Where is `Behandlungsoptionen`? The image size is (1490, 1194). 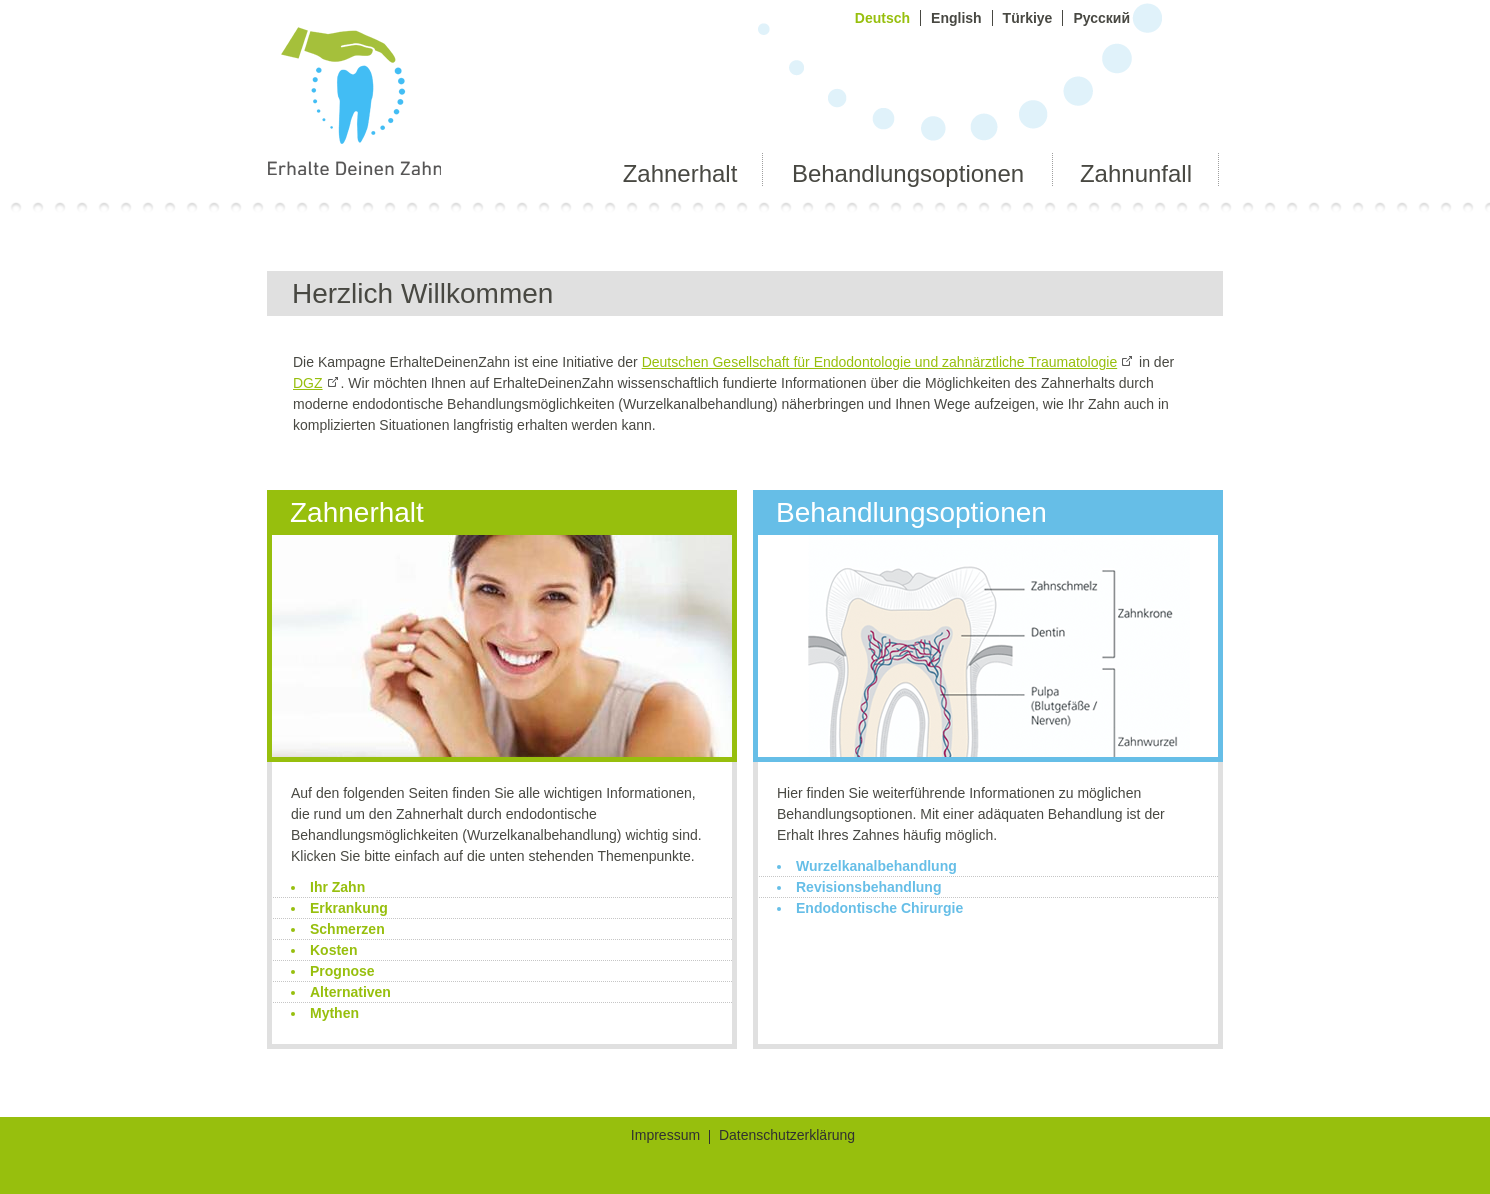
Behandlungsoptionen is located at coordinates (908, 173).